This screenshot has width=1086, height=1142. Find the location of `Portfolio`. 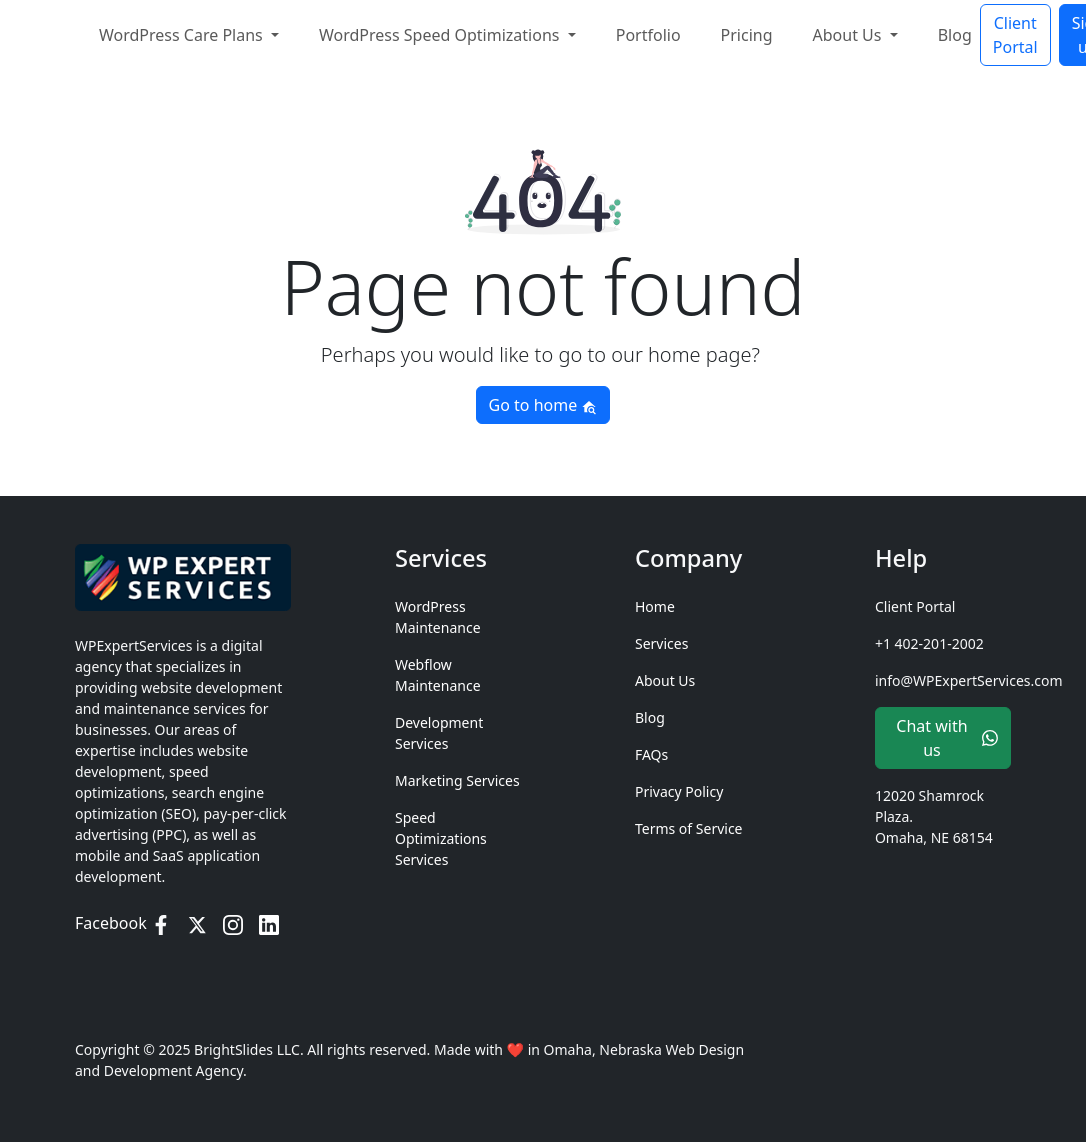

Portfolio is located at coordinates (648, 31).